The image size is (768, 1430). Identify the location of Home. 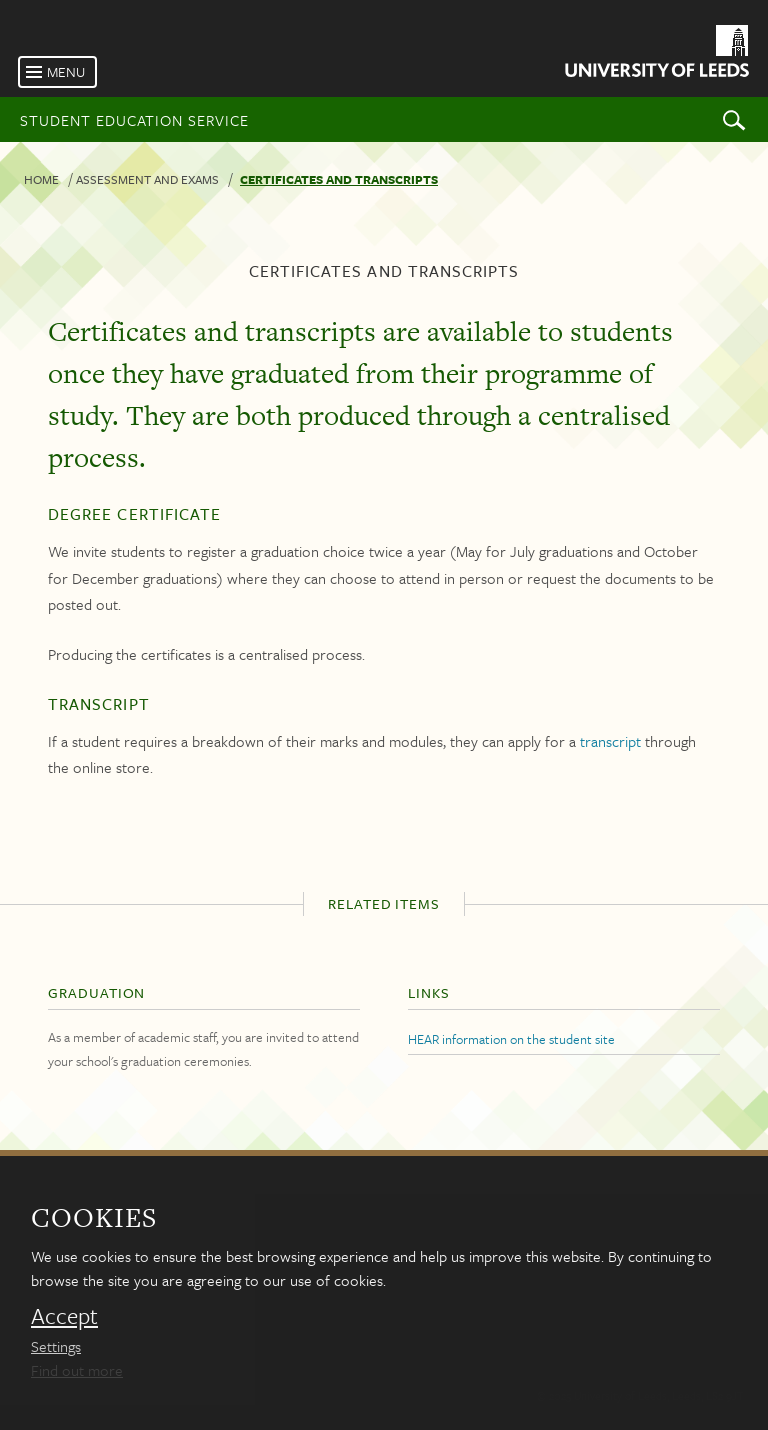
(41, 179).